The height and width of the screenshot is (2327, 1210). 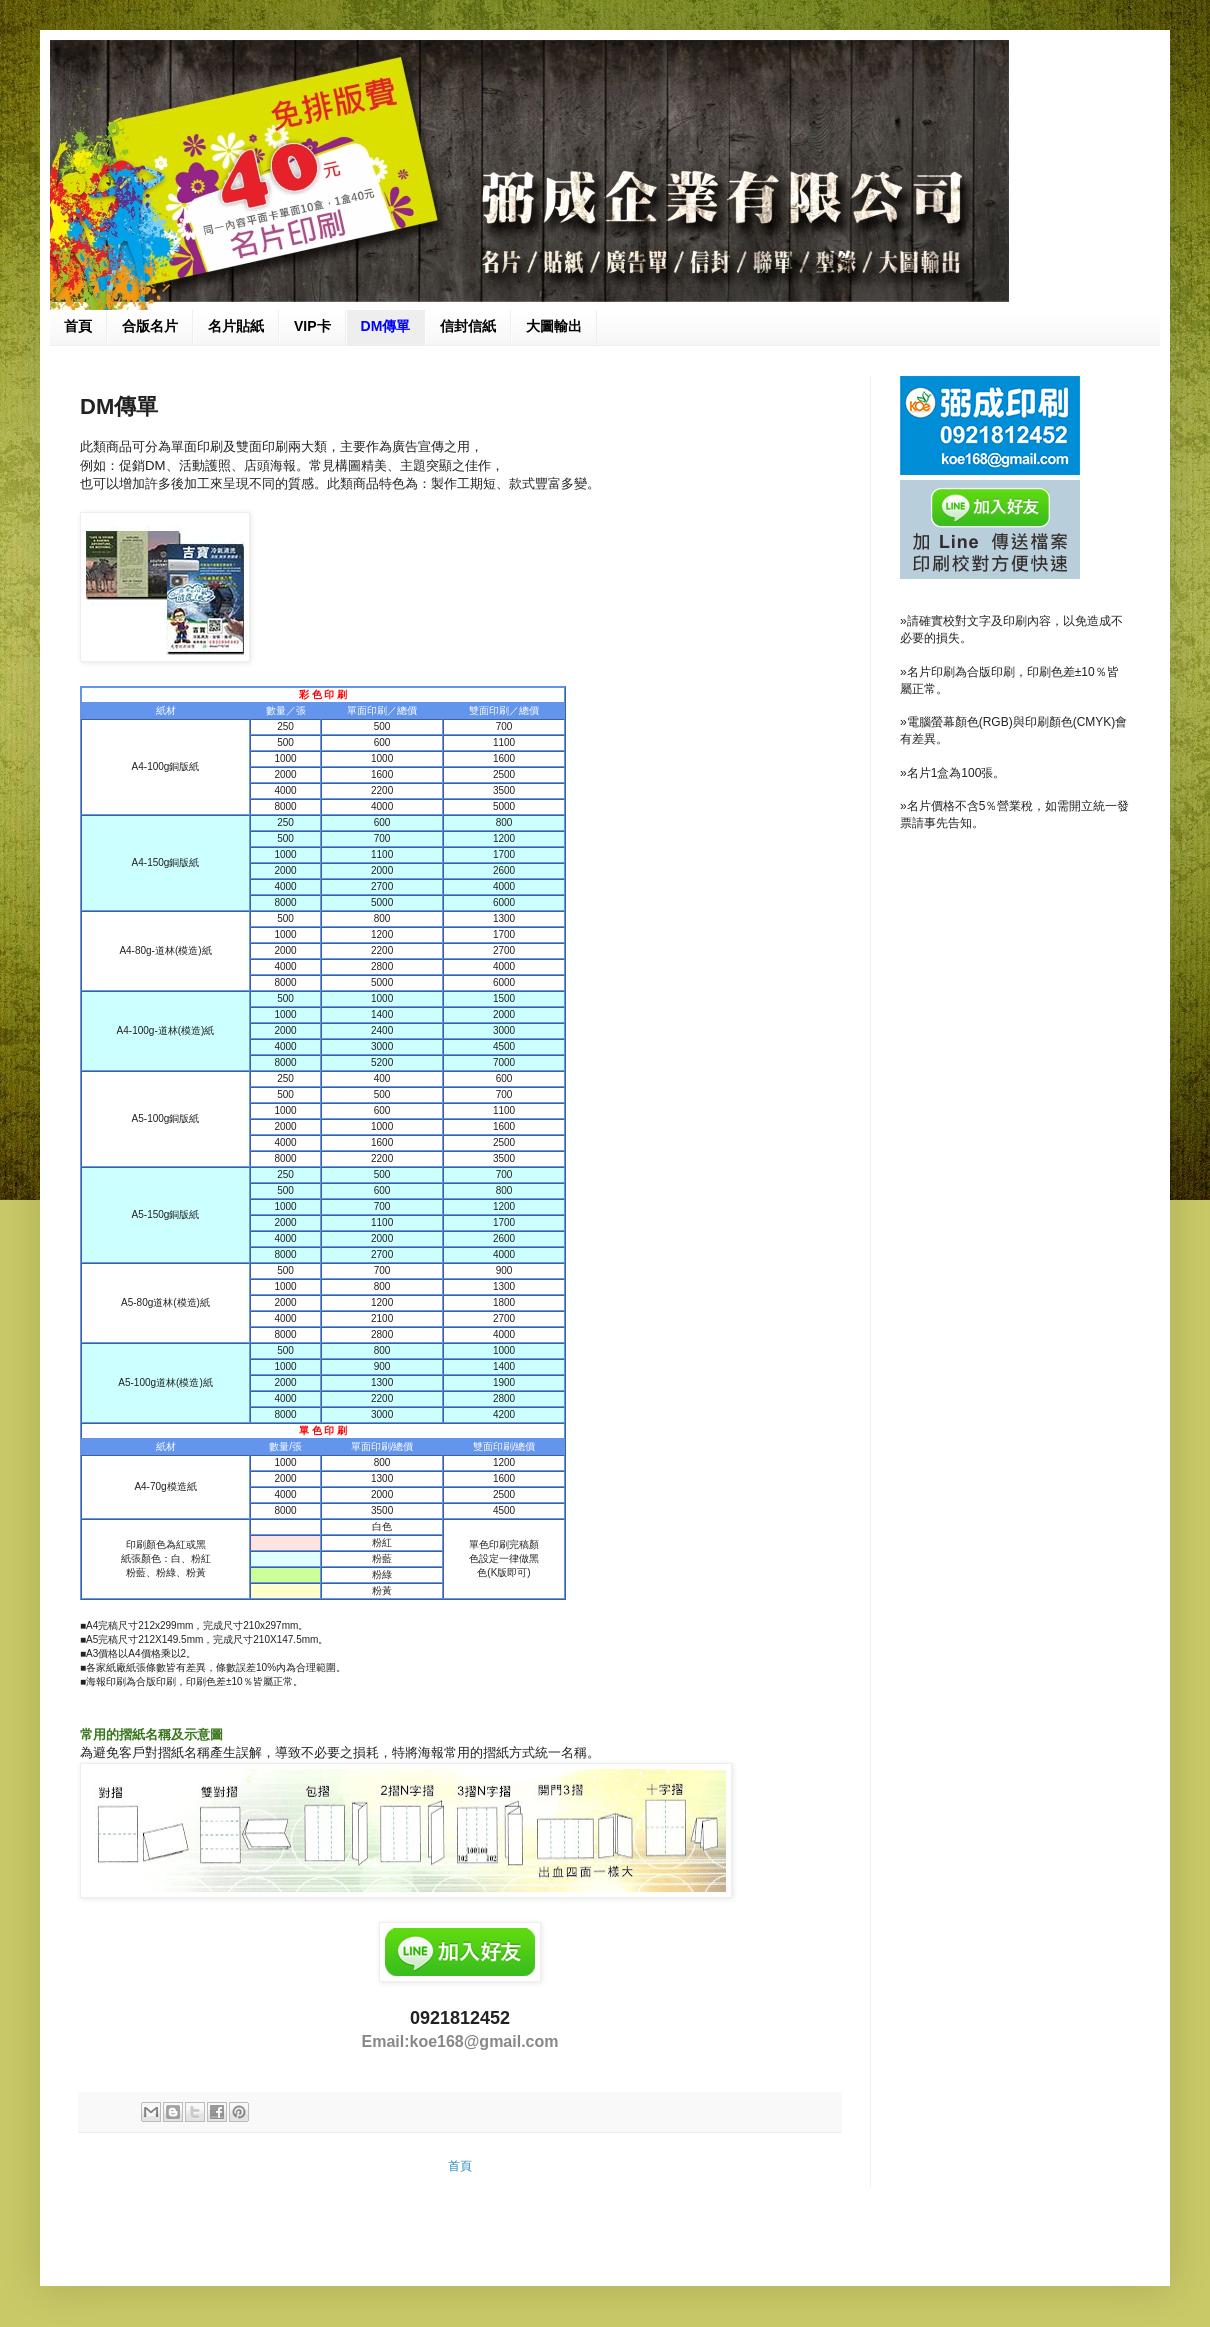 I want to click on 名片貼紙, so click(x=236, y=326).